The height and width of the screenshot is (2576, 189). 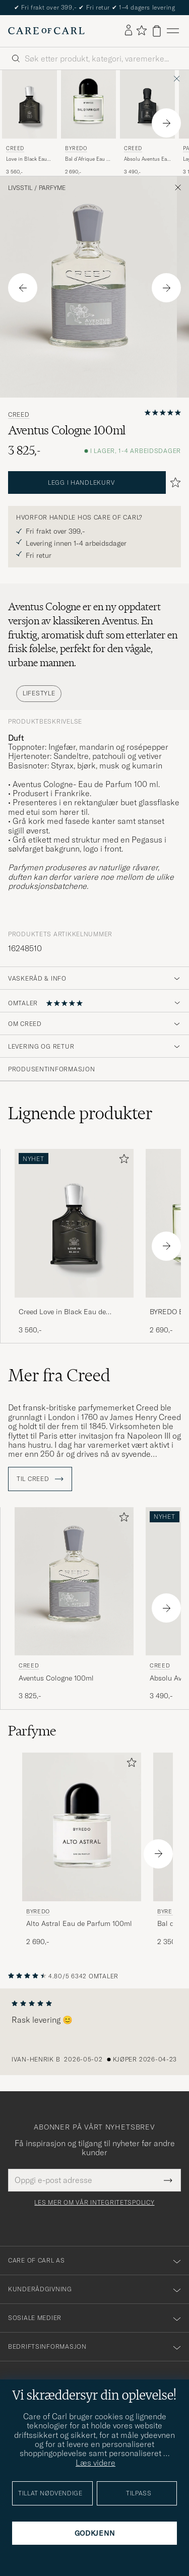 What do you see at coordinates (62, 1312) in the screenshot?
I see `Creed Love in Black Eau de Parfum 75ml` at bounding box center [62, 1312].